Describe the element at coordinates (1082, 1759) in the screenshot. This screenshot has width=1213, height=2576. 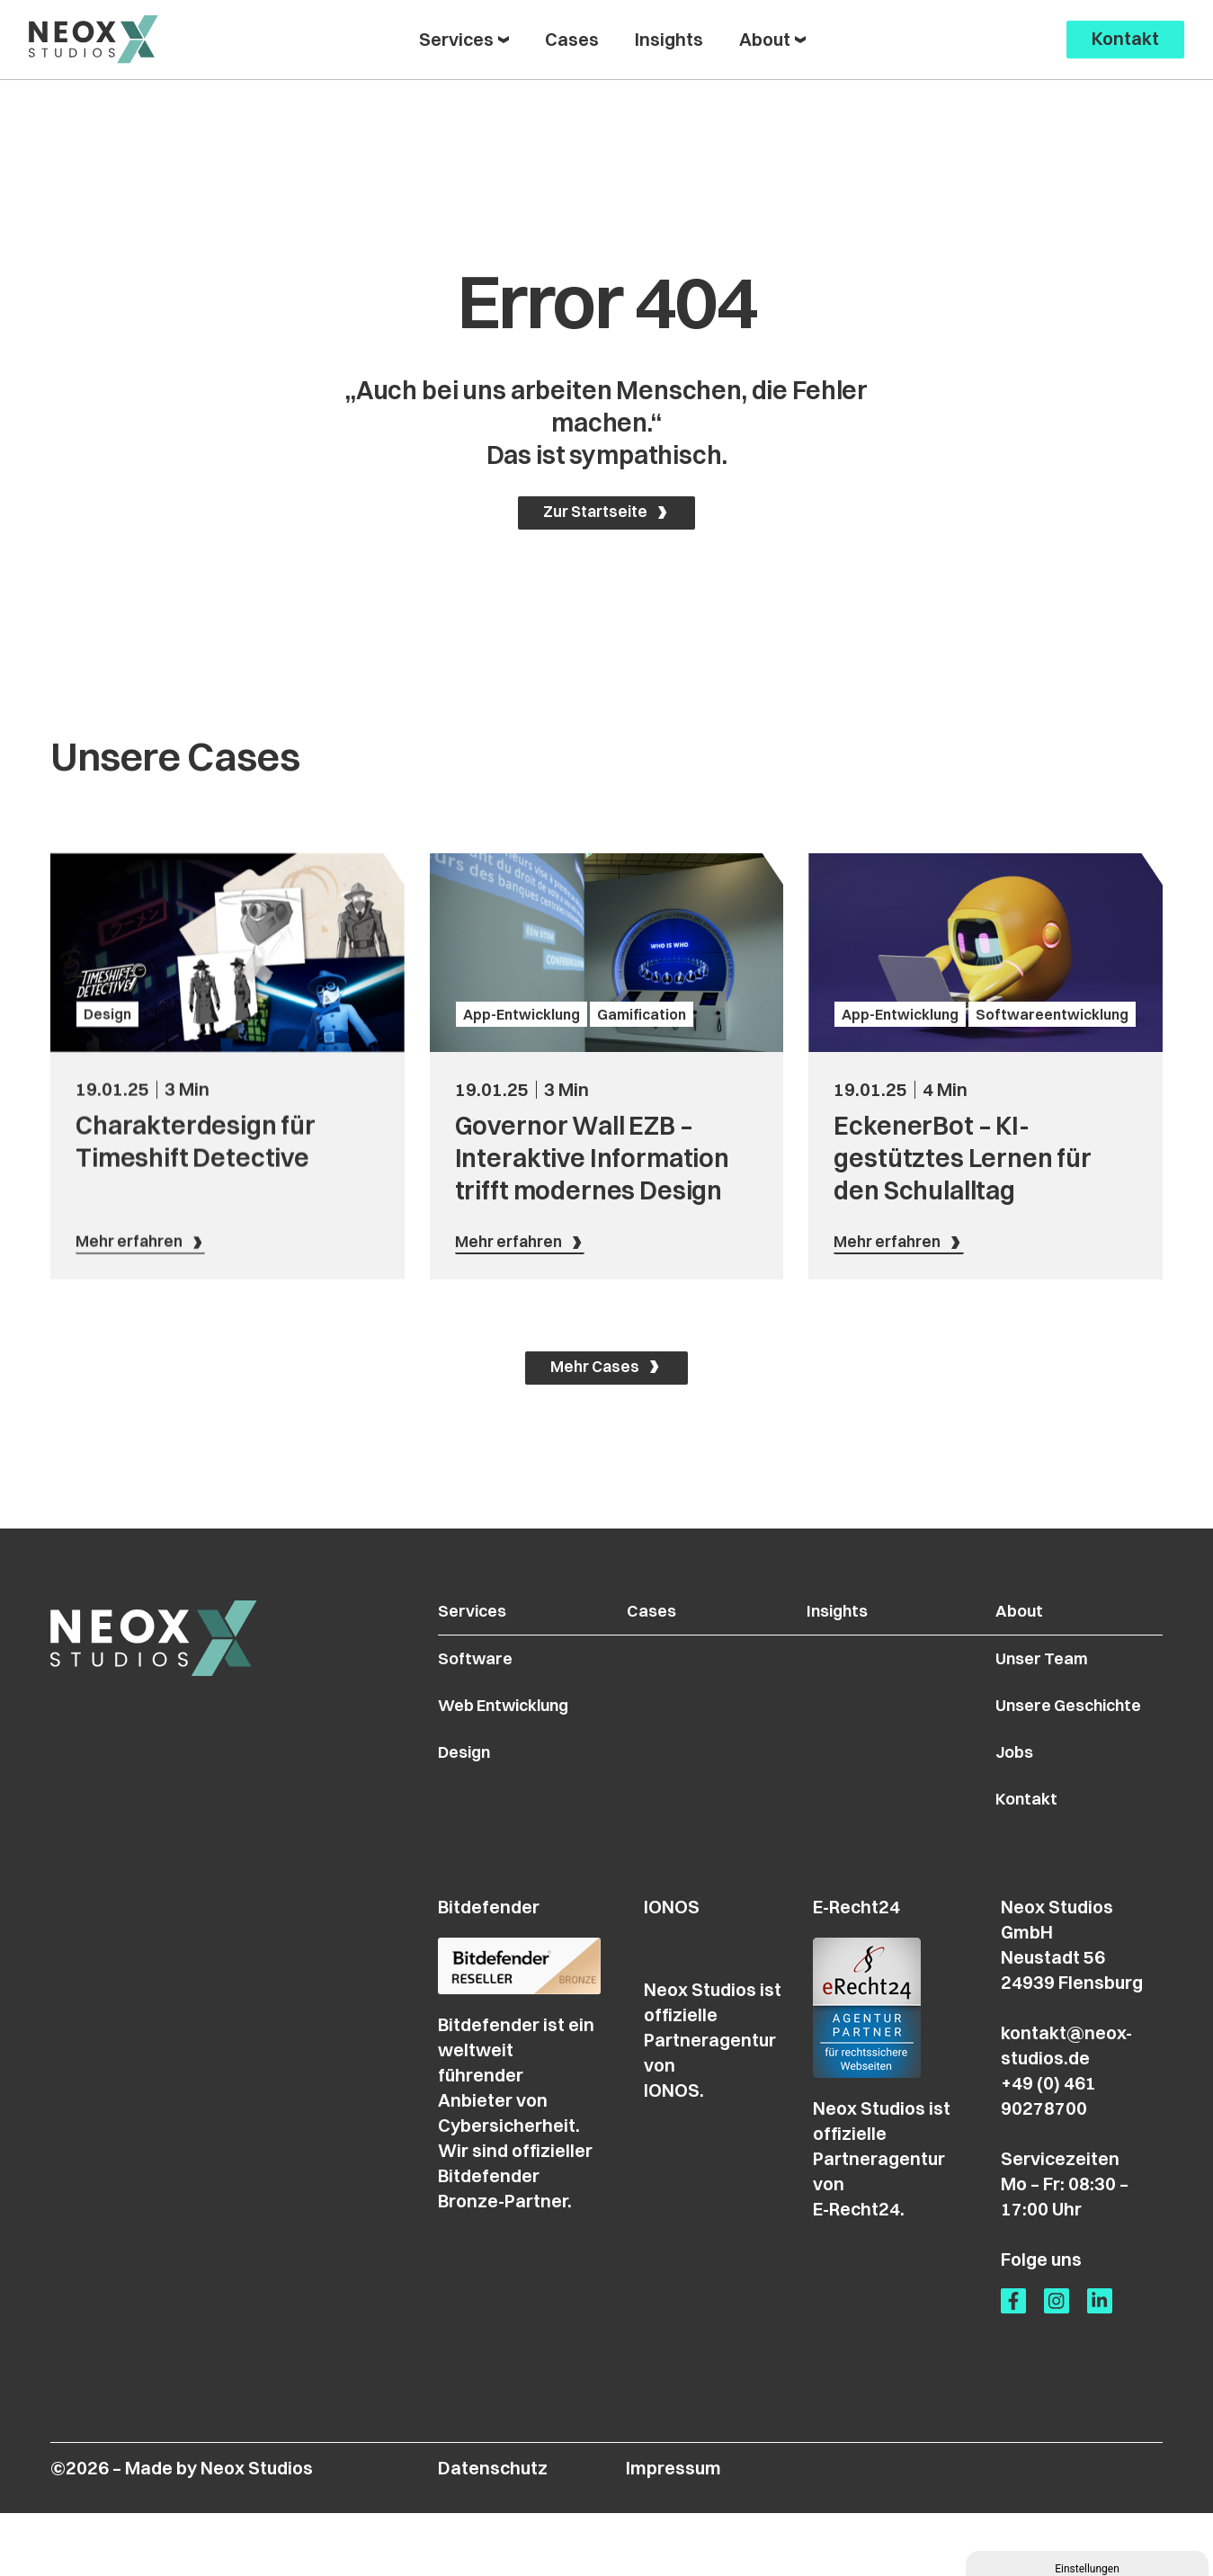
I see `Unsere Geschichte` at that location.